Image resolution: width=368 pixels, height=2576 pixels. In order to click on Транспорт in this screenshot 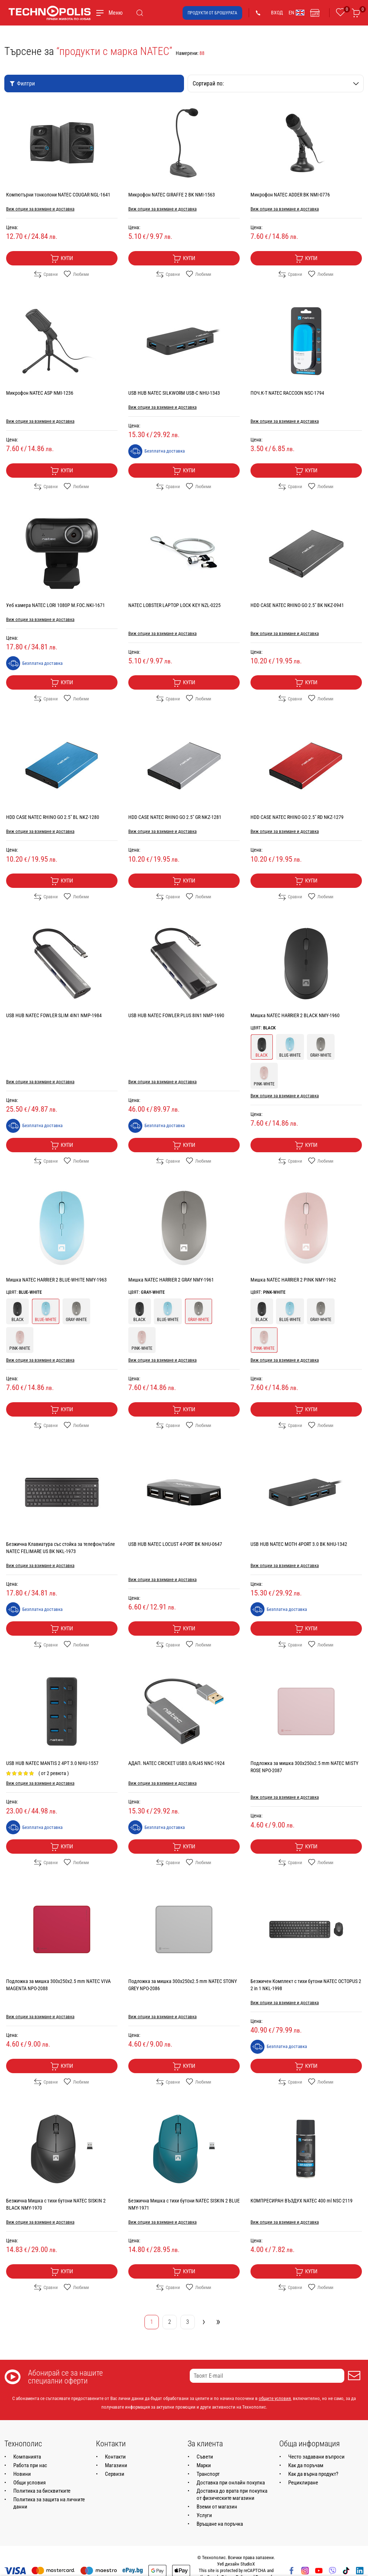, I will do `click(208, 2474)`.